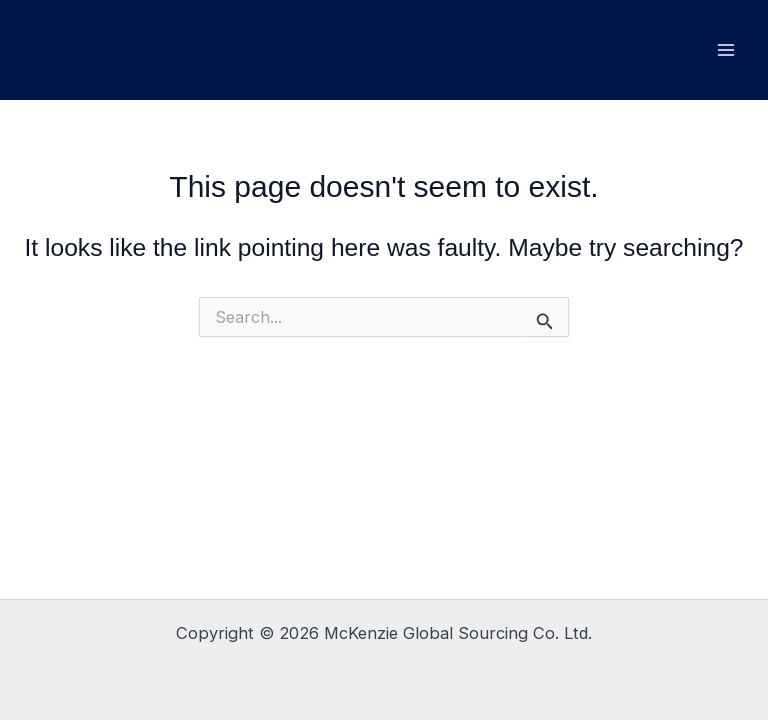 This screenshot has height=720, width=768. I want to click on [Main menu toggle], so click(725, 50).